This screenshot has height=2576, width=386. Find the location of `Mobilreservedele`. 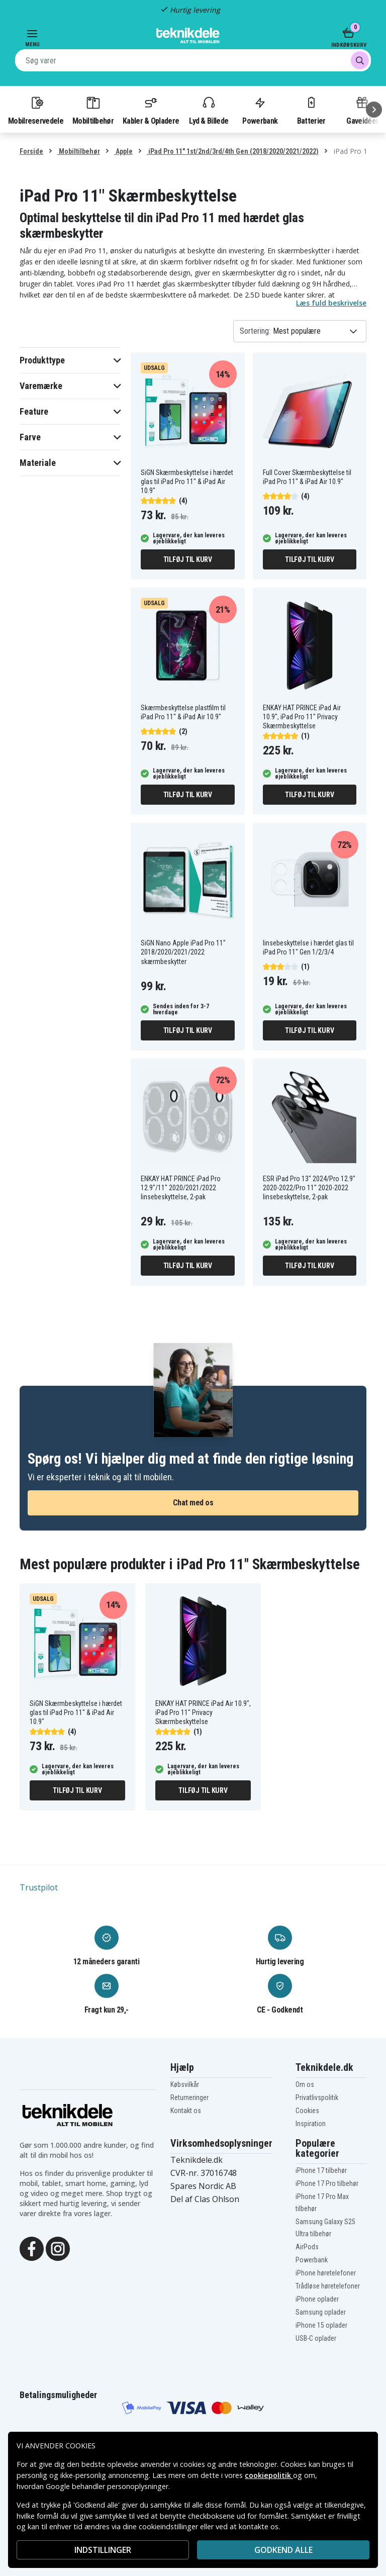

Mobilreservedele is located at coordinates (35, 110).